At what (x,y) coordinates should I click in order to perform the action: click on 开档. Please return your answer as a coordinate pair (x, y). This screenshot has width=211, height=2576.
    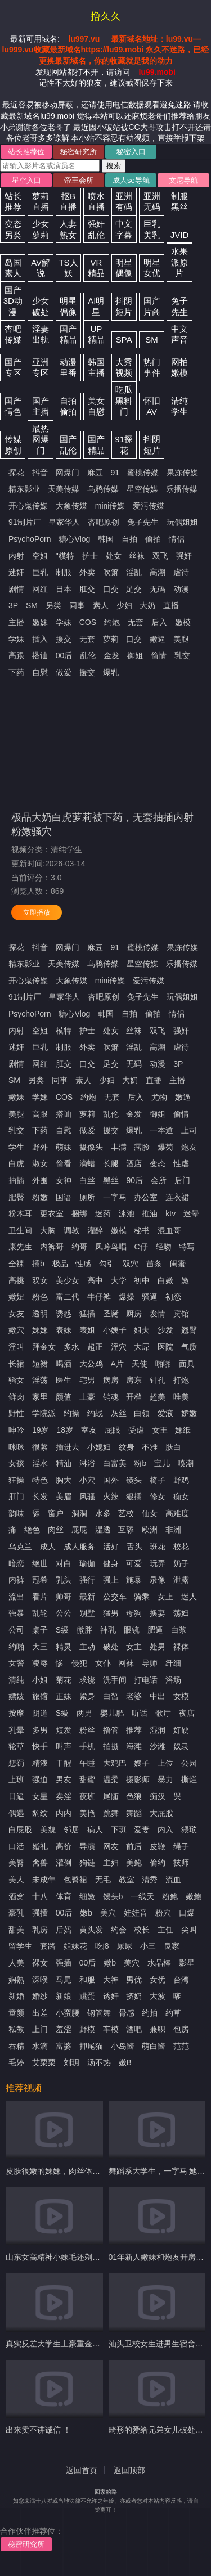
    Looking at the image, I should click on (134, 1396).